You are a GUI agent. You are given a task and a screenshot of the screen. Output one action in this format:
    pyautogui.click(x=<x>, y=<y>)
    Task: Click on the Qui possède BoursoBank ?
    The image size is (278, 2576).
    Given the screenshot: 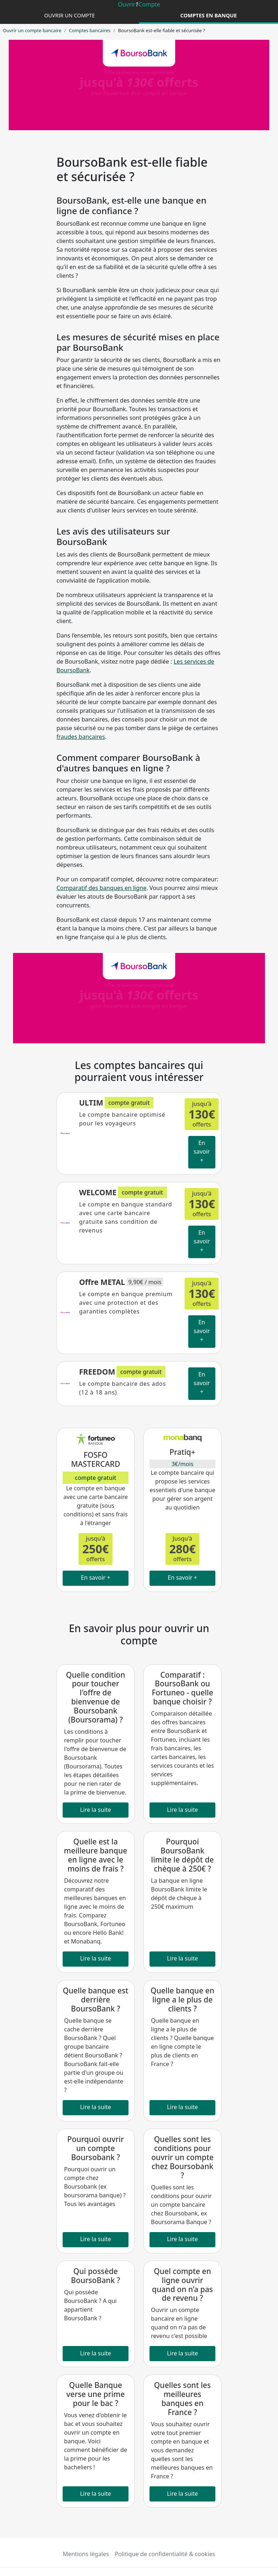 What is the action you would take?
    pyautogui.click(x=95, y=2275)
    